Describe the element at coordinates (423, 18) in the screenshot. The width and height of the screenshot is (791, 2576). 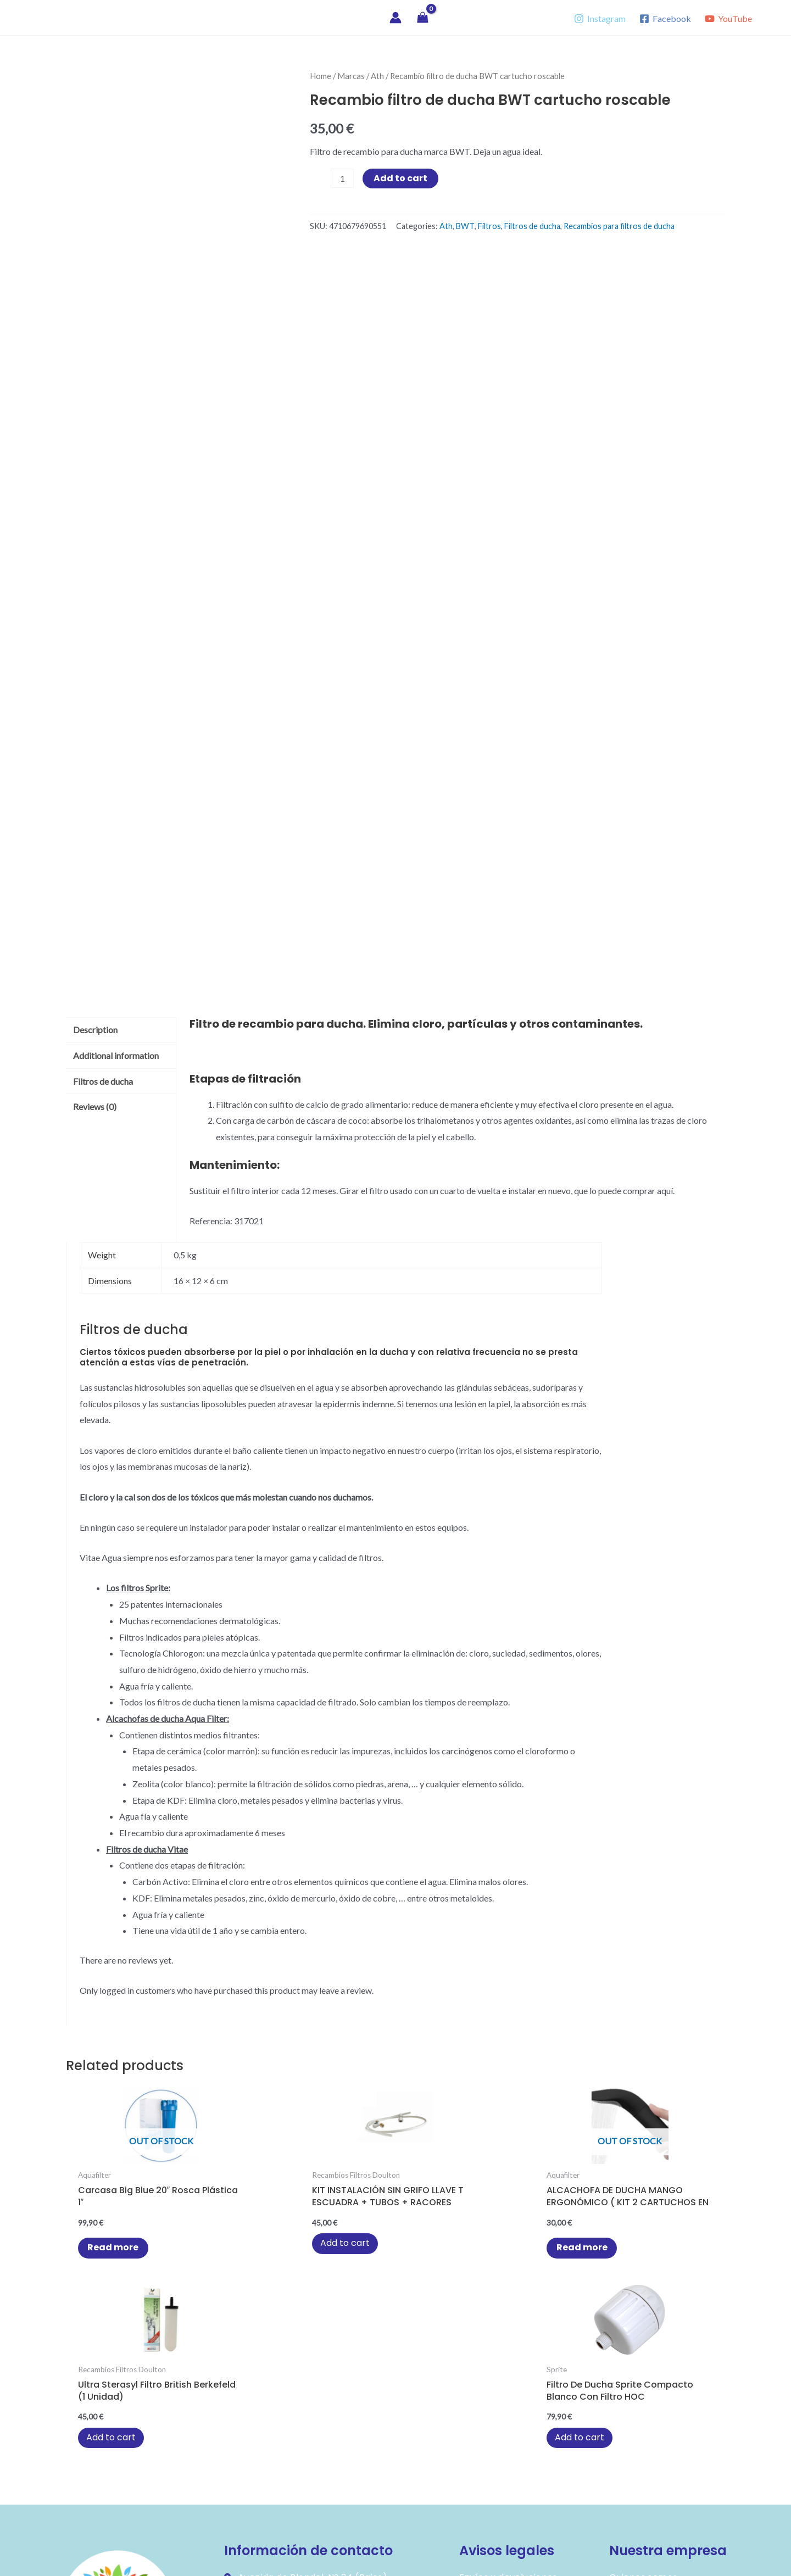
I see `[View Shopping Cart, empty]` at that location.